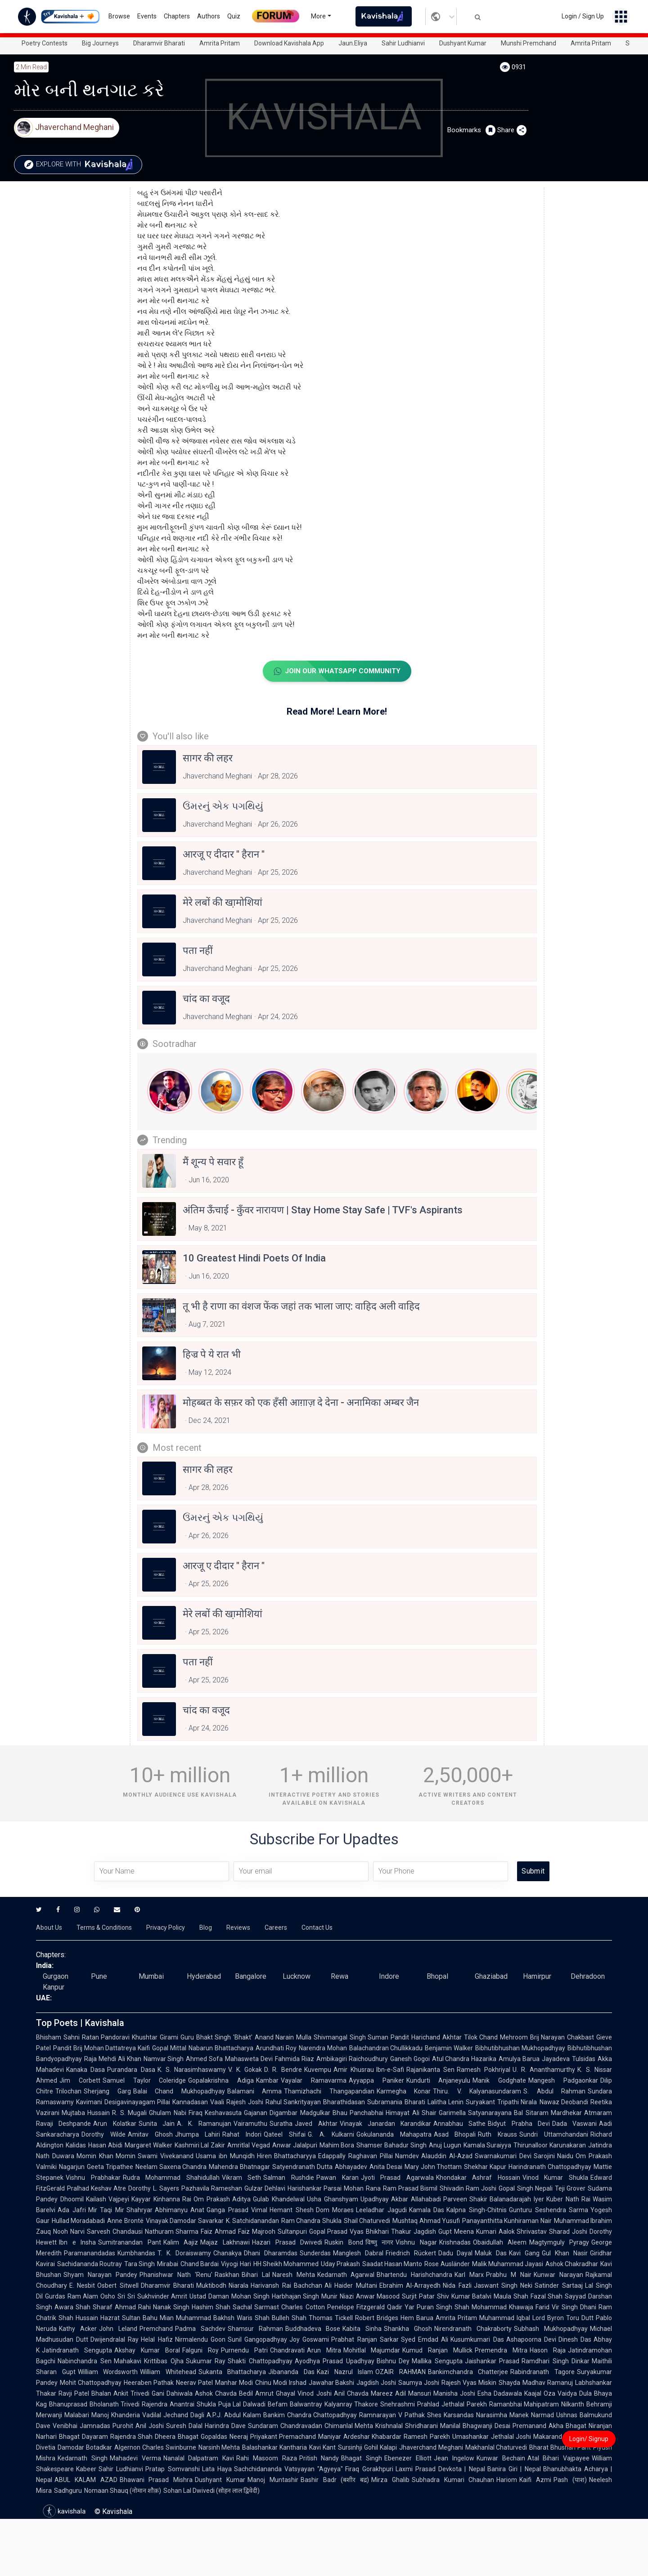  What do you see at coordinates (433, 2232) in the screenshot?
I see `Jagdish Gupt` at bounding box center [433, 2232].